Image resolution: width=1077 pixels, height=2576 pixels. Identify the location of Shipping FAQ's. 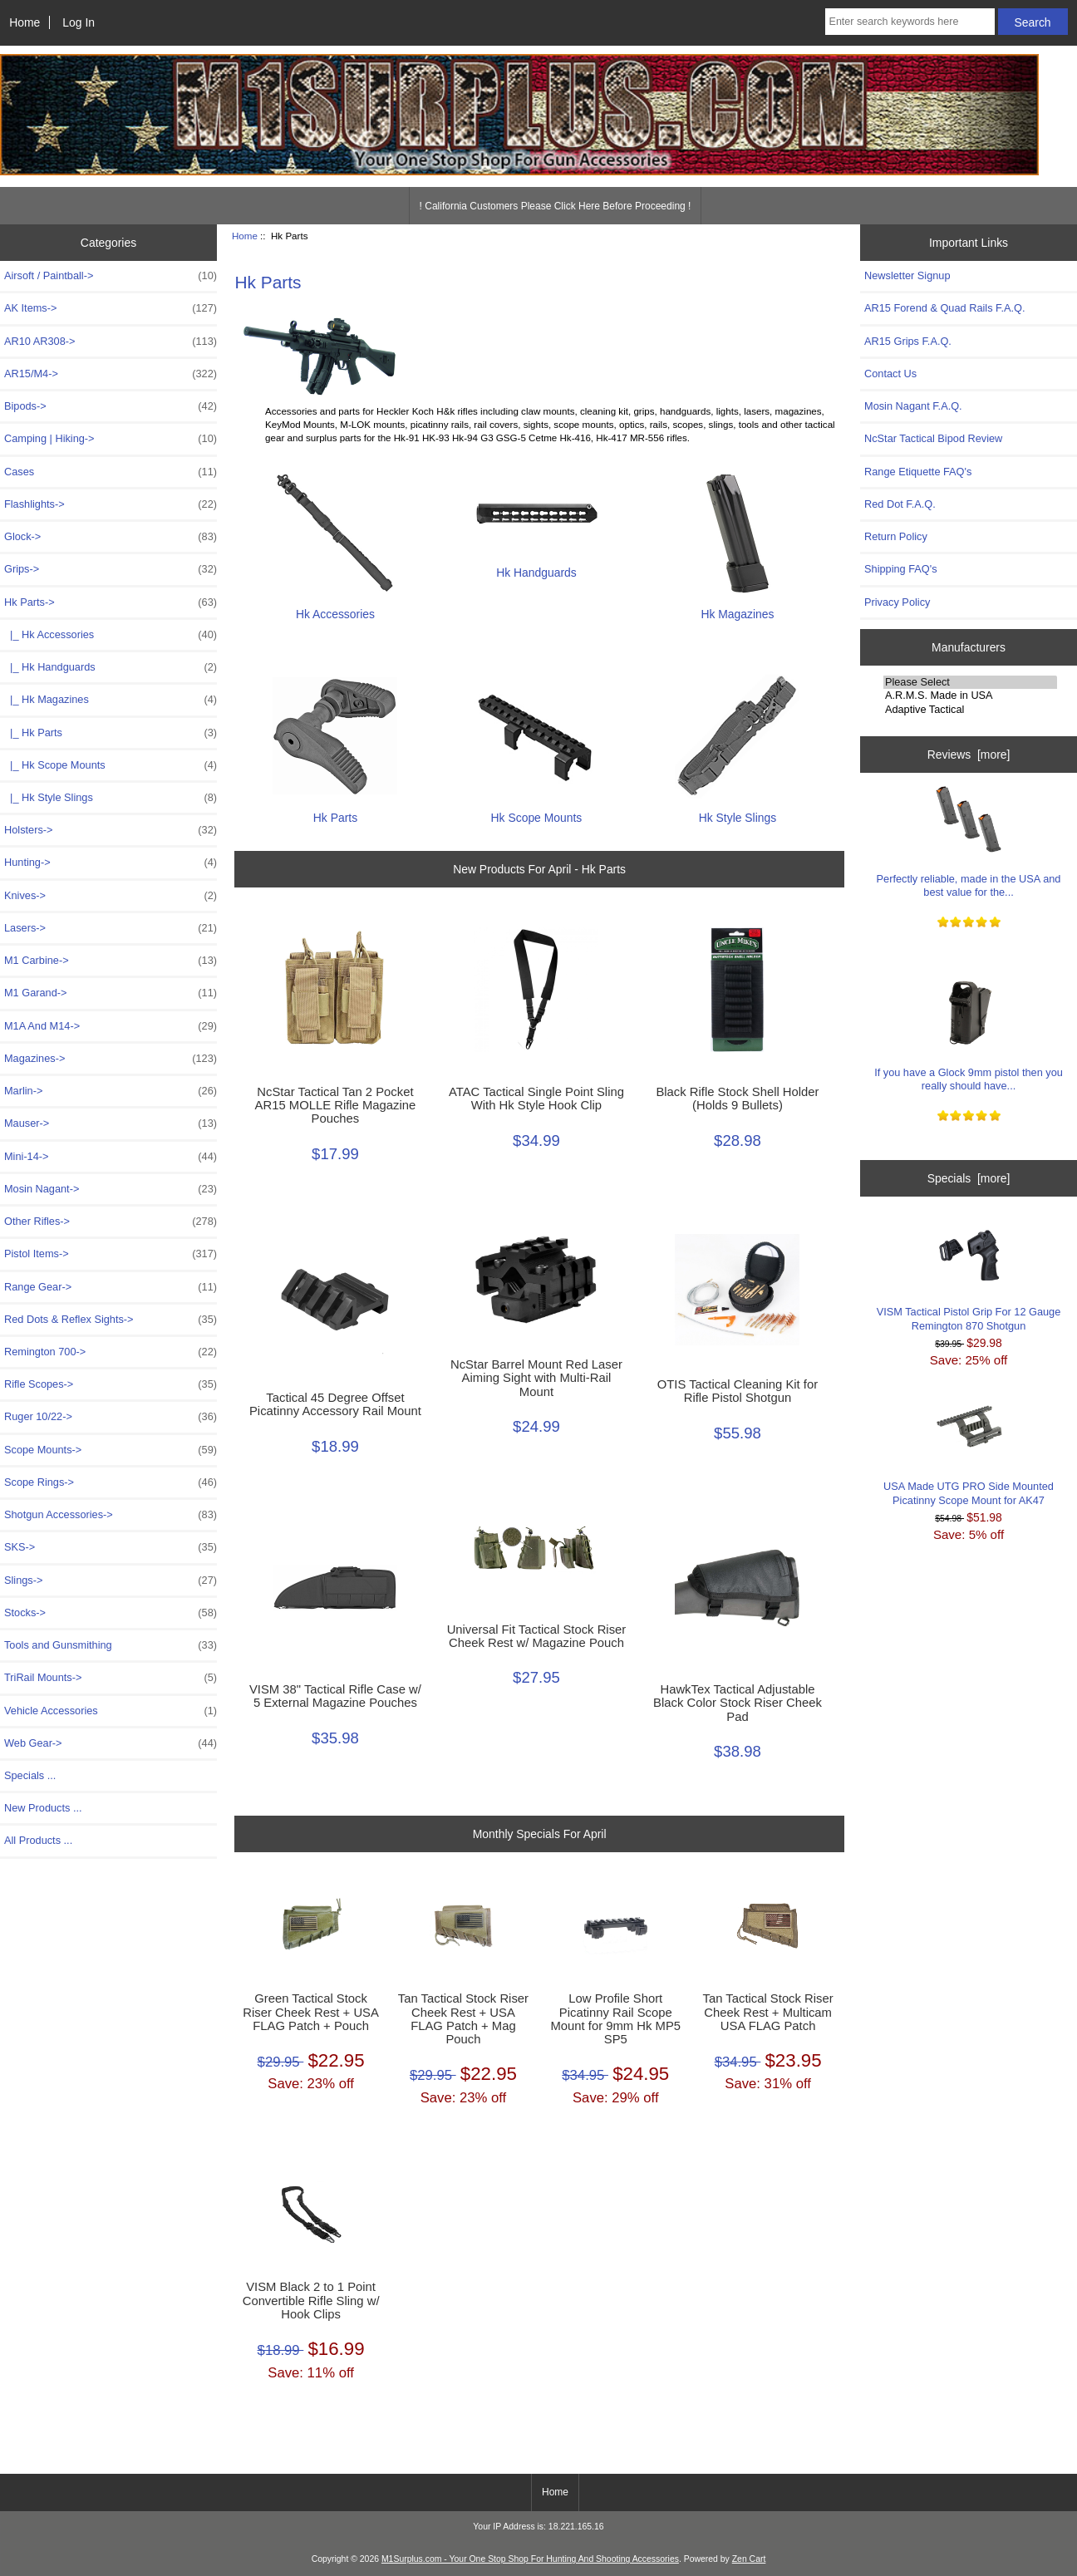
(900, 569).